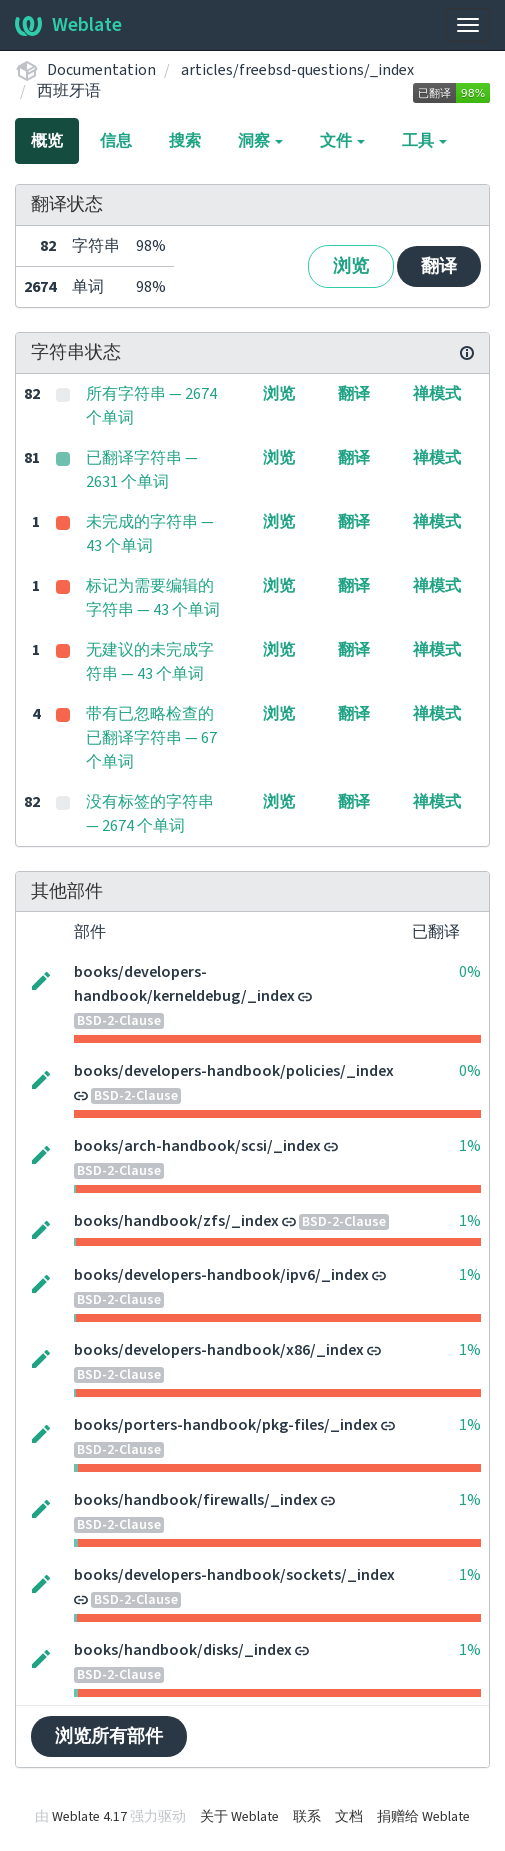 This screenshot has height=1851, width=505. Describe the element at coordinates (307, 1817) in the screenshot. I see `联系` at that location.